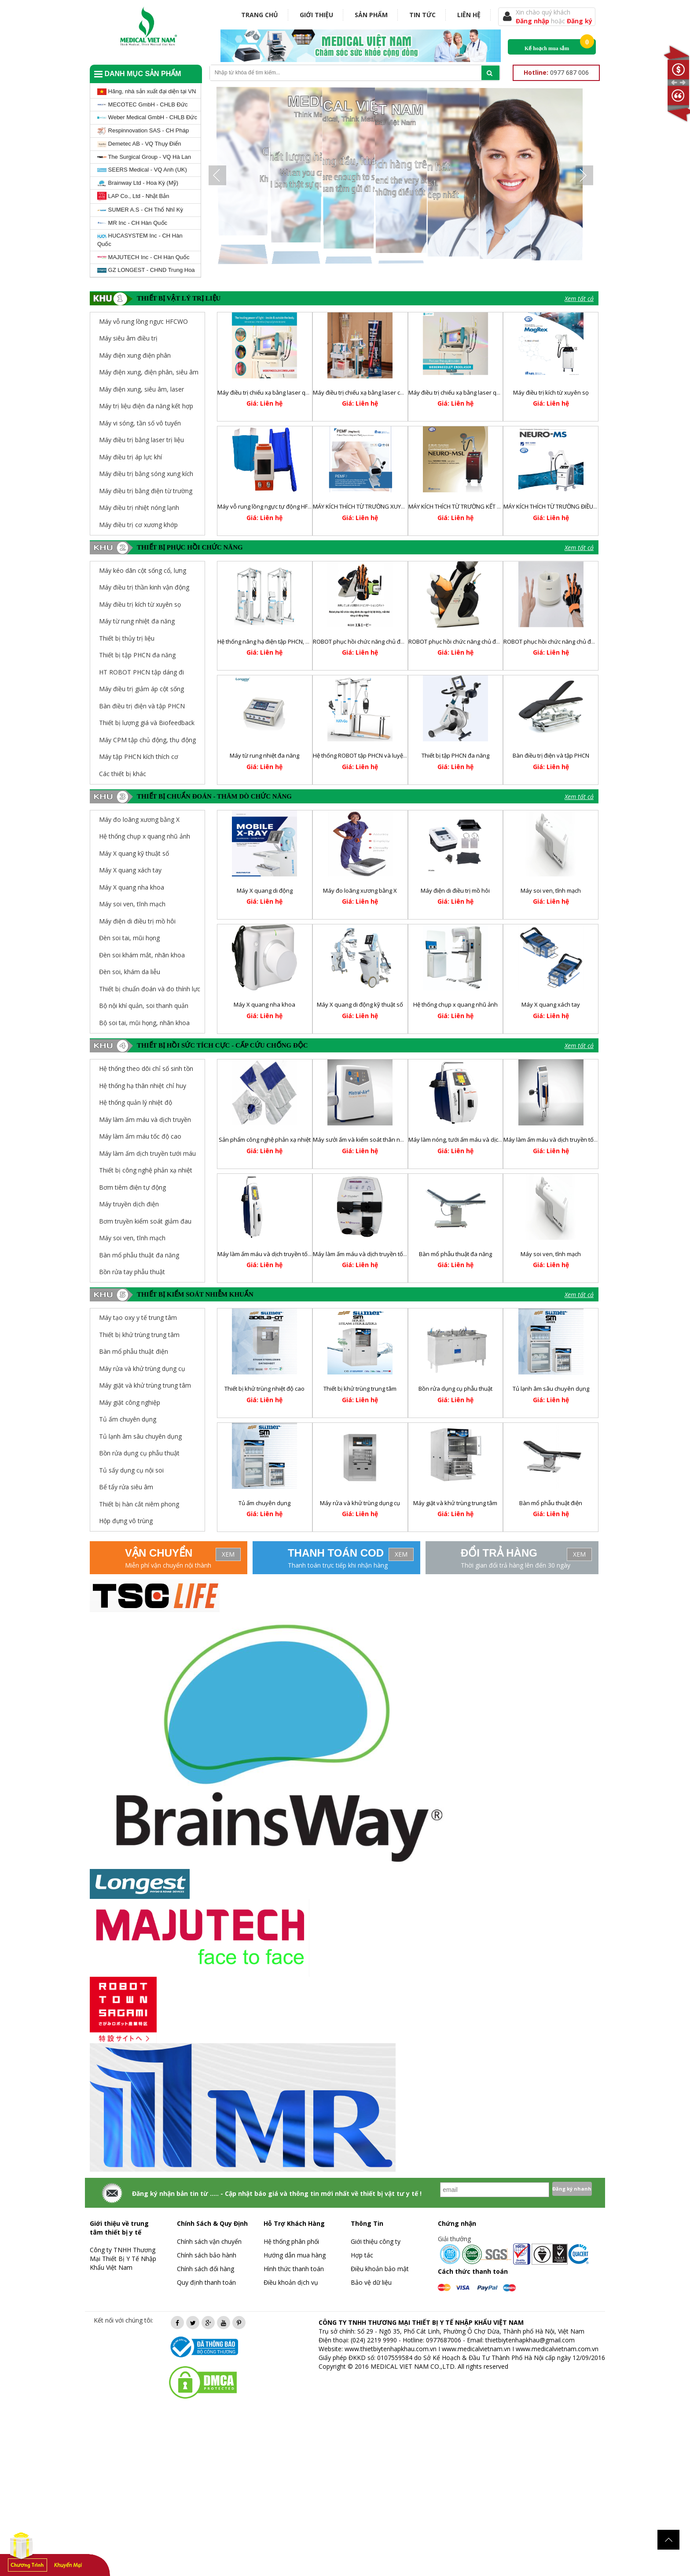  I want to click on Đèn soi, khám da liễu, so click(129, 971).